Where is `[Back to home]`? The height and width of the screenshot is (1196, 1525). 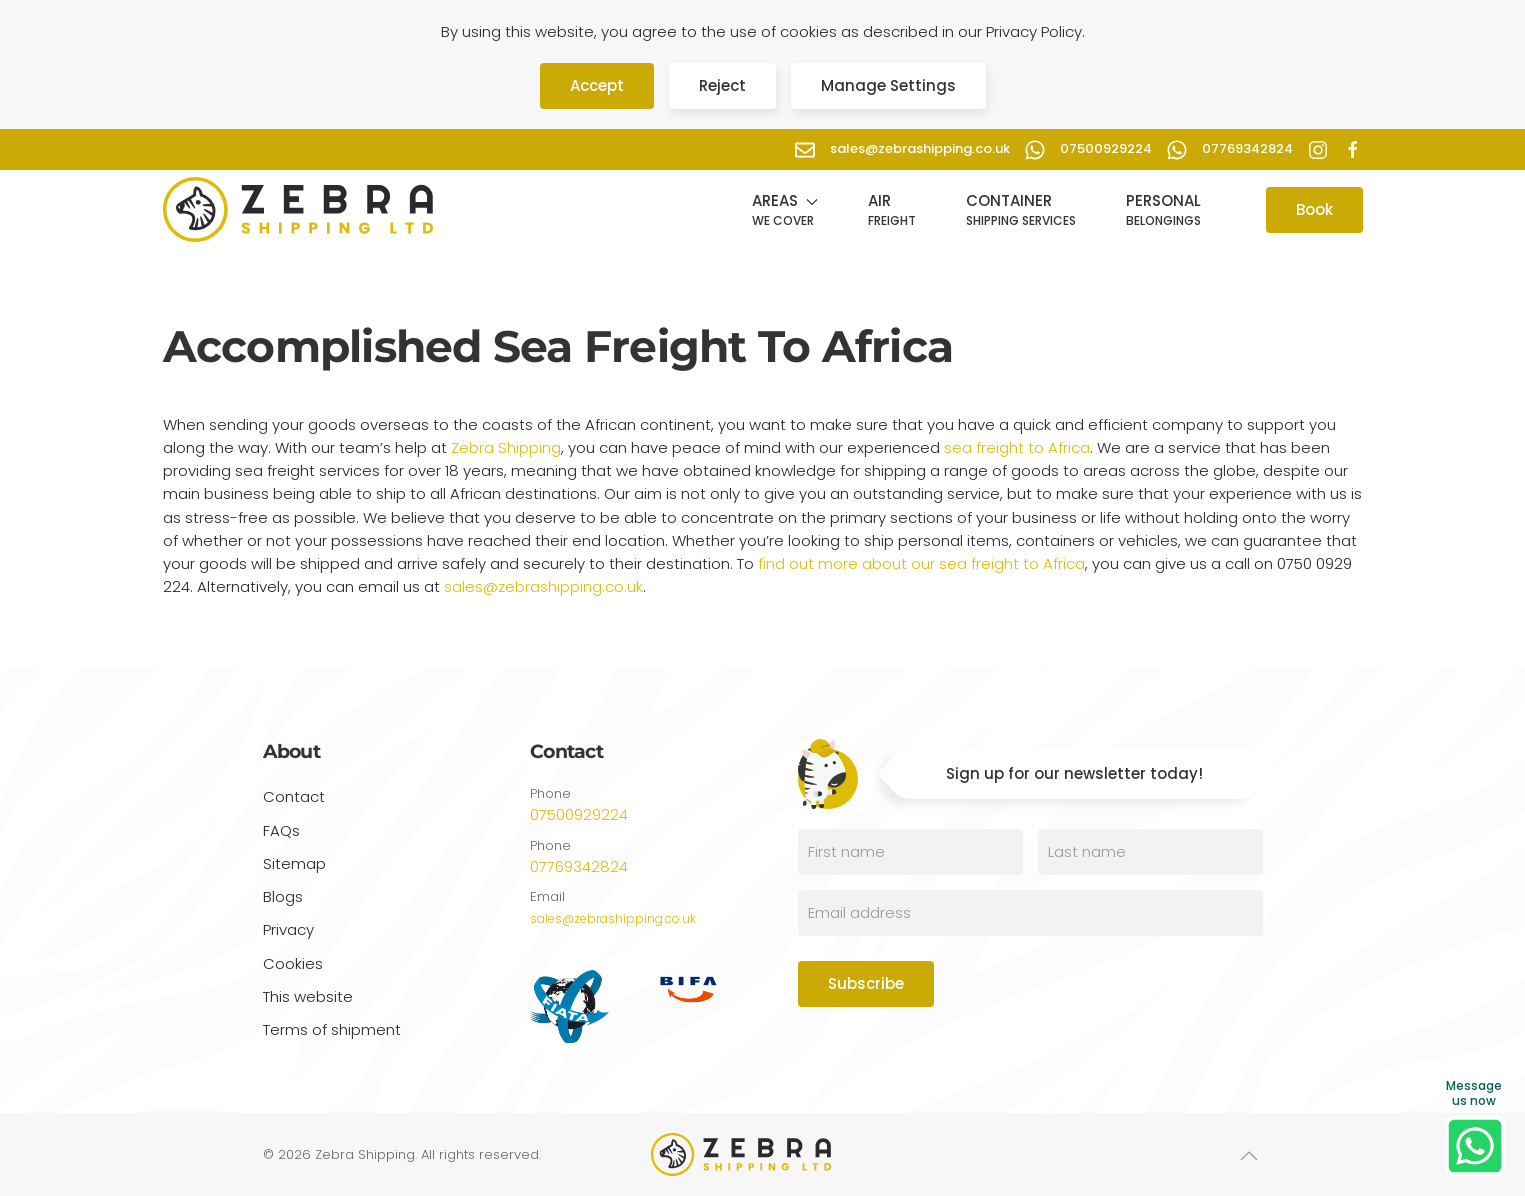
[Back to home] is located at coordinates (298, 210).